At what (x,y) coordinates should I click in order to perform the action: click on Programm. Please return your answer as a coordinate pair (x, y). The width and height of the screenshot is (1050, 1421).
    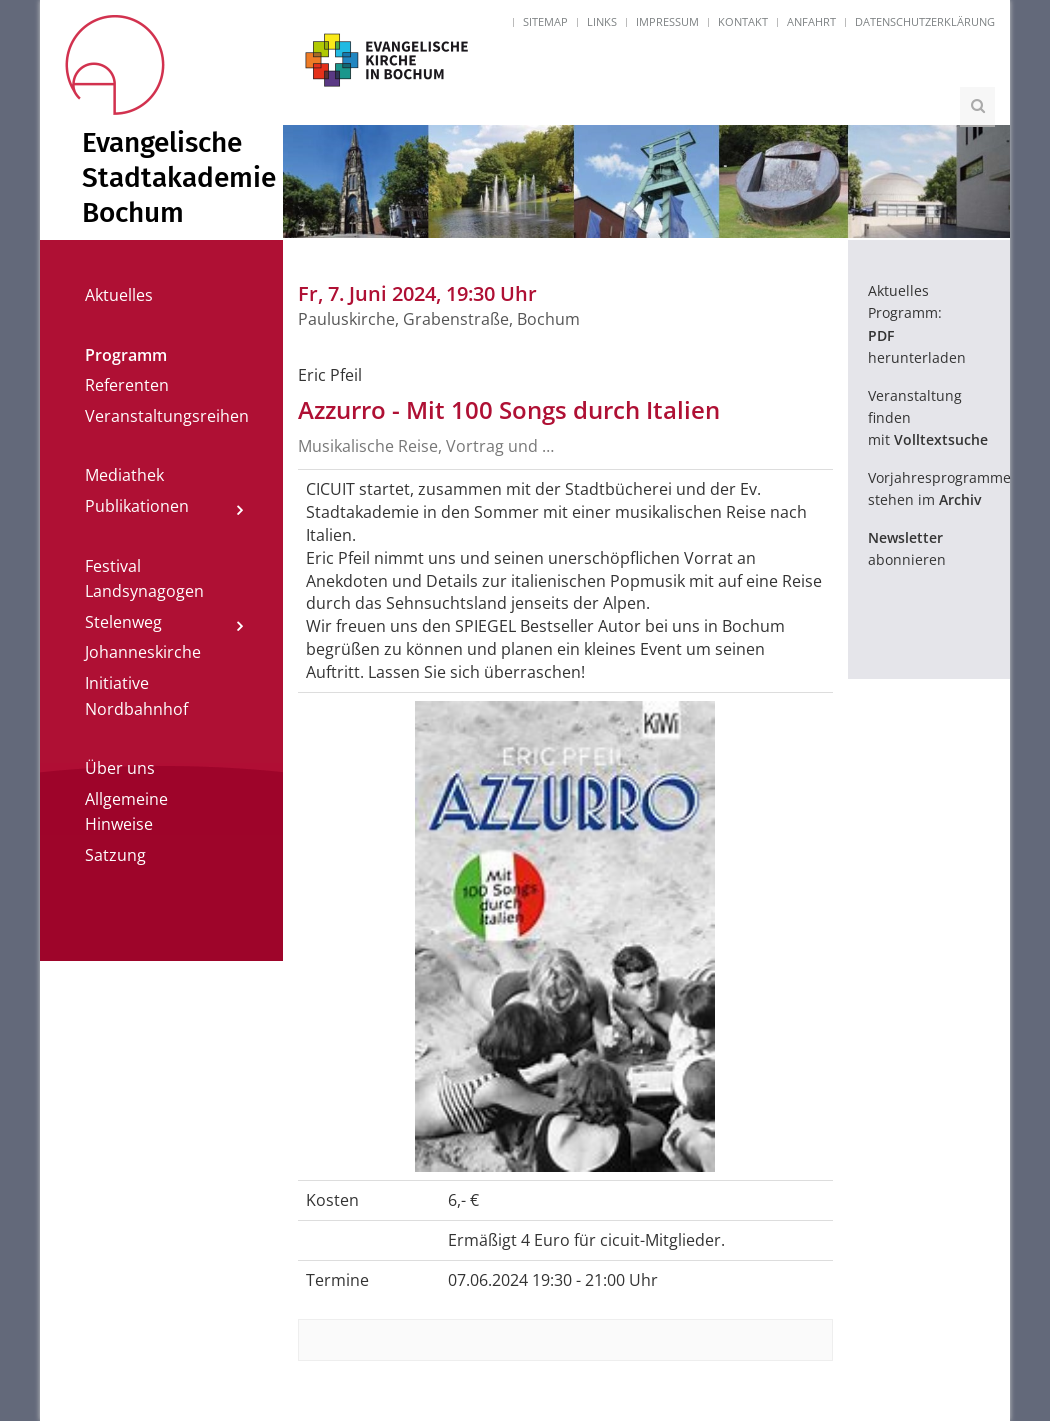
    Looking at the image, I should click on (126, 355).